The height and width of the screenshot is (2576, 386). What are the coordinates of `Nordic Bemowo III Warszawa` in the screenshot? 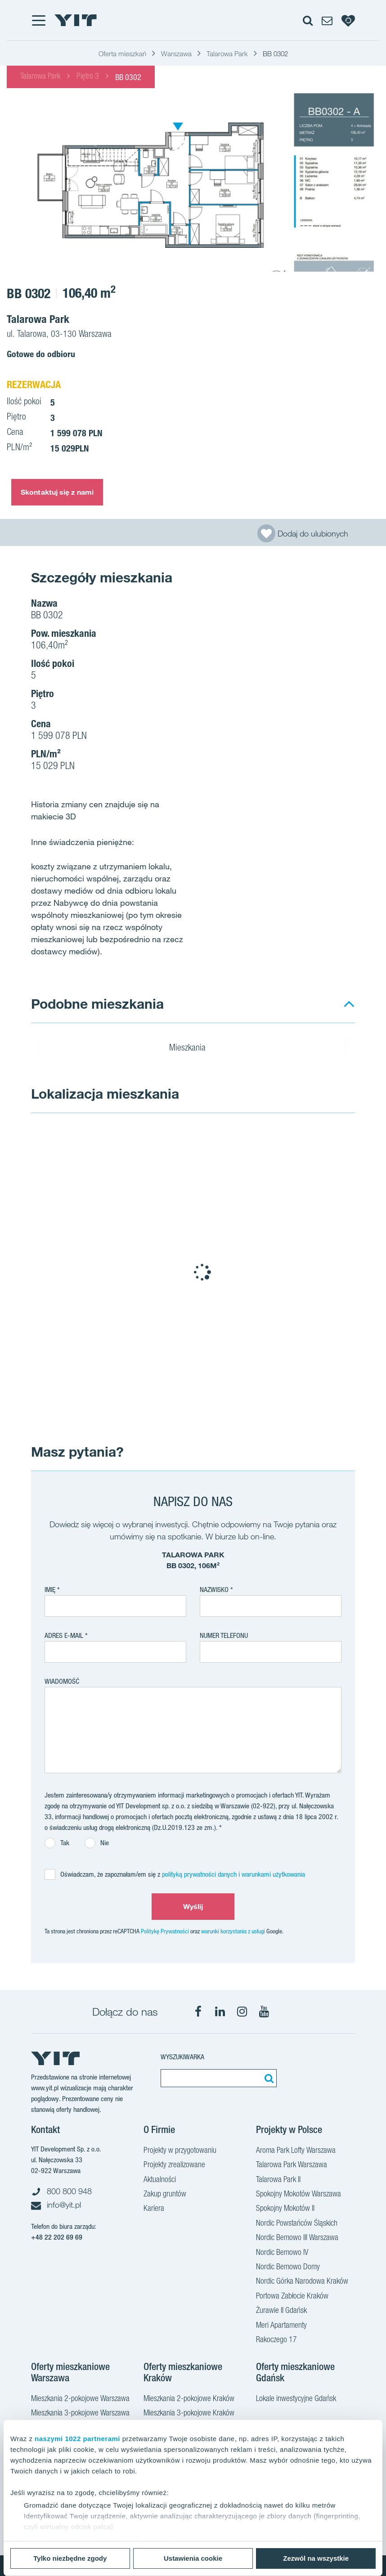 It's located at (297, 2238).